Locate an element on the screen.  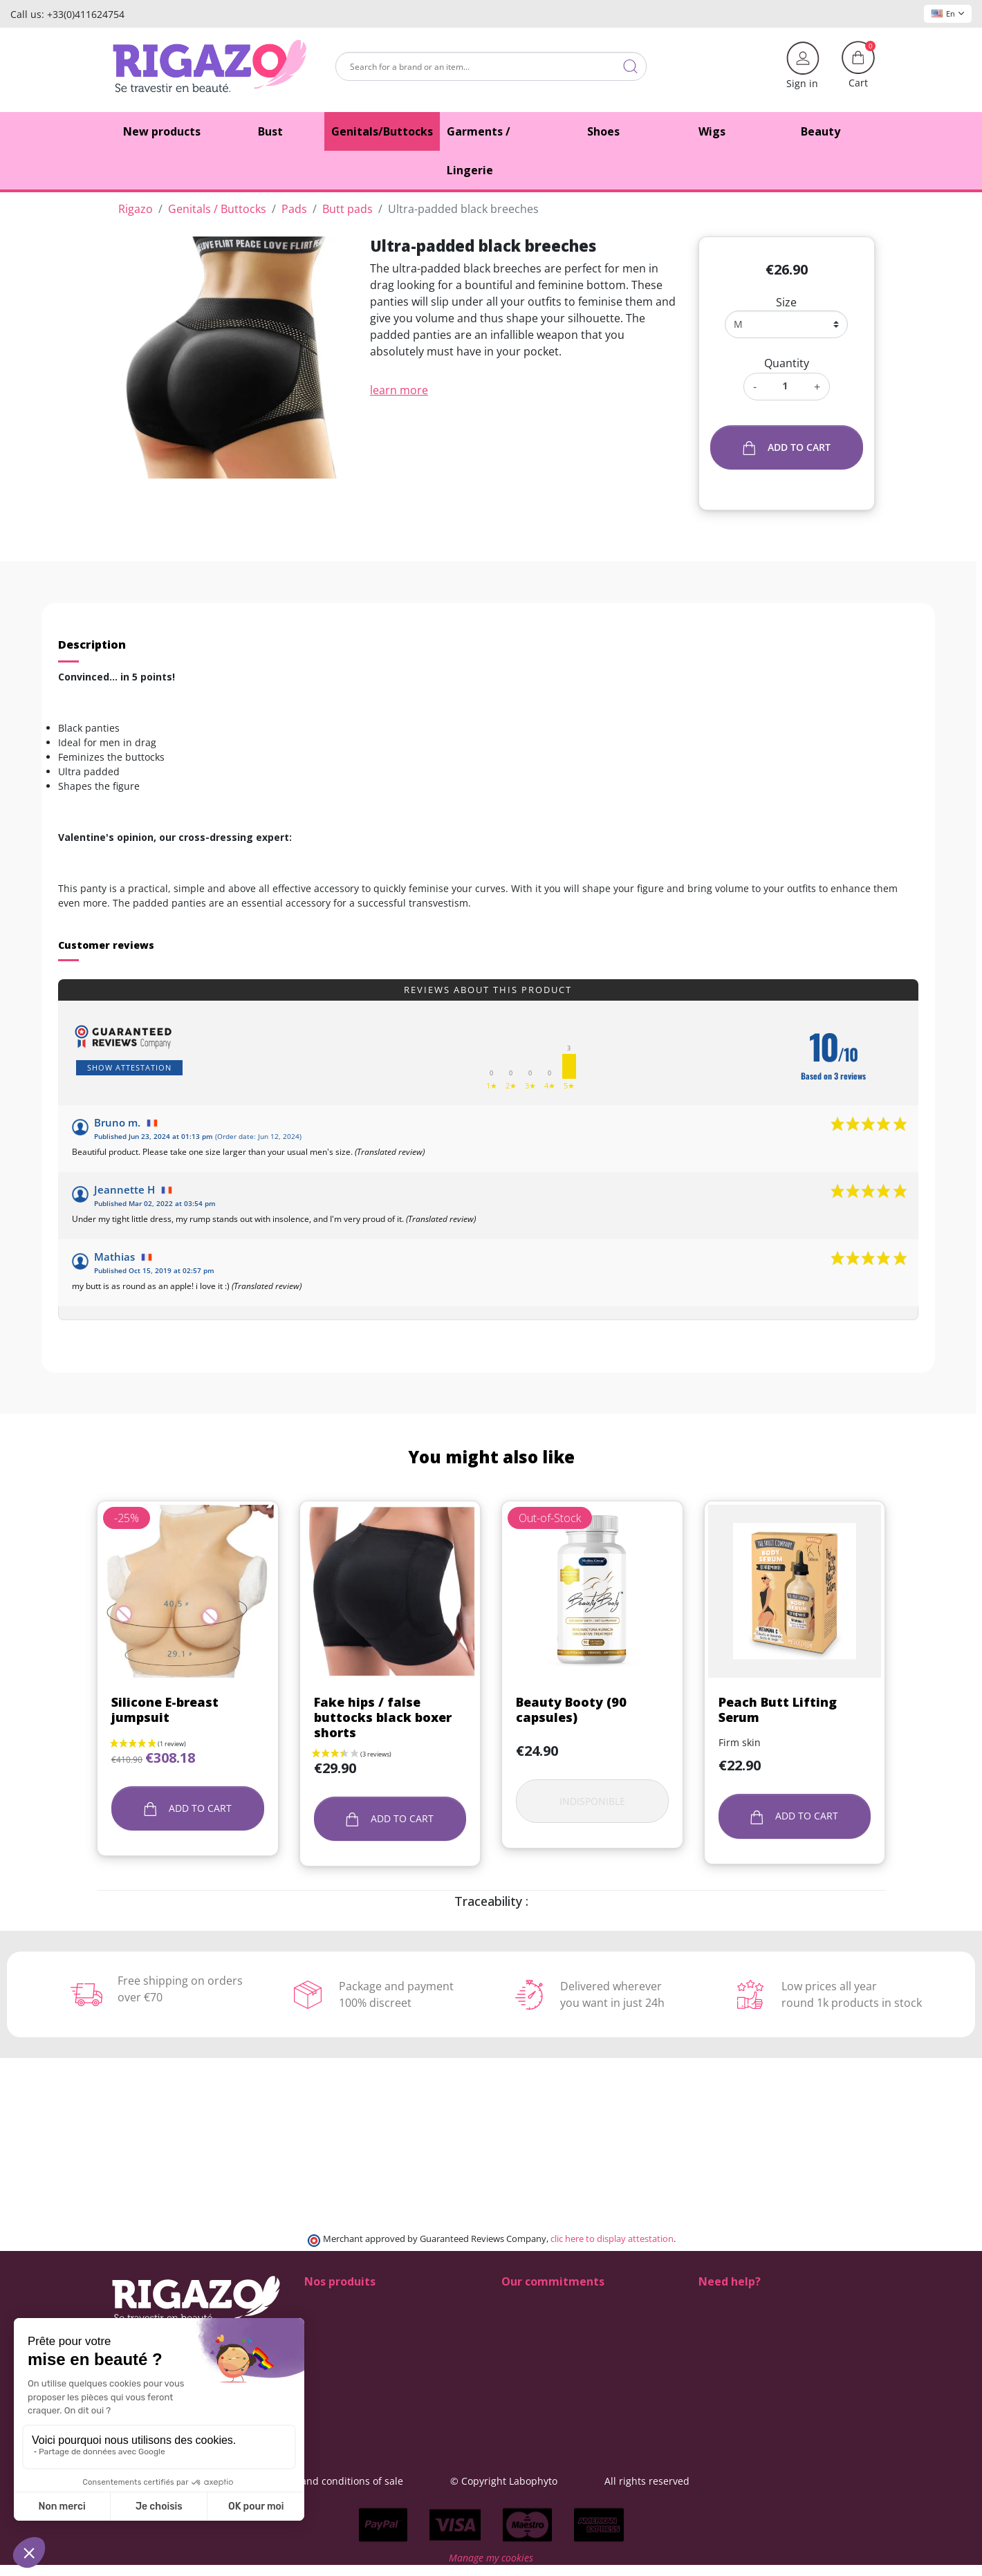
Contact us is located at coordinates (525, 2375).